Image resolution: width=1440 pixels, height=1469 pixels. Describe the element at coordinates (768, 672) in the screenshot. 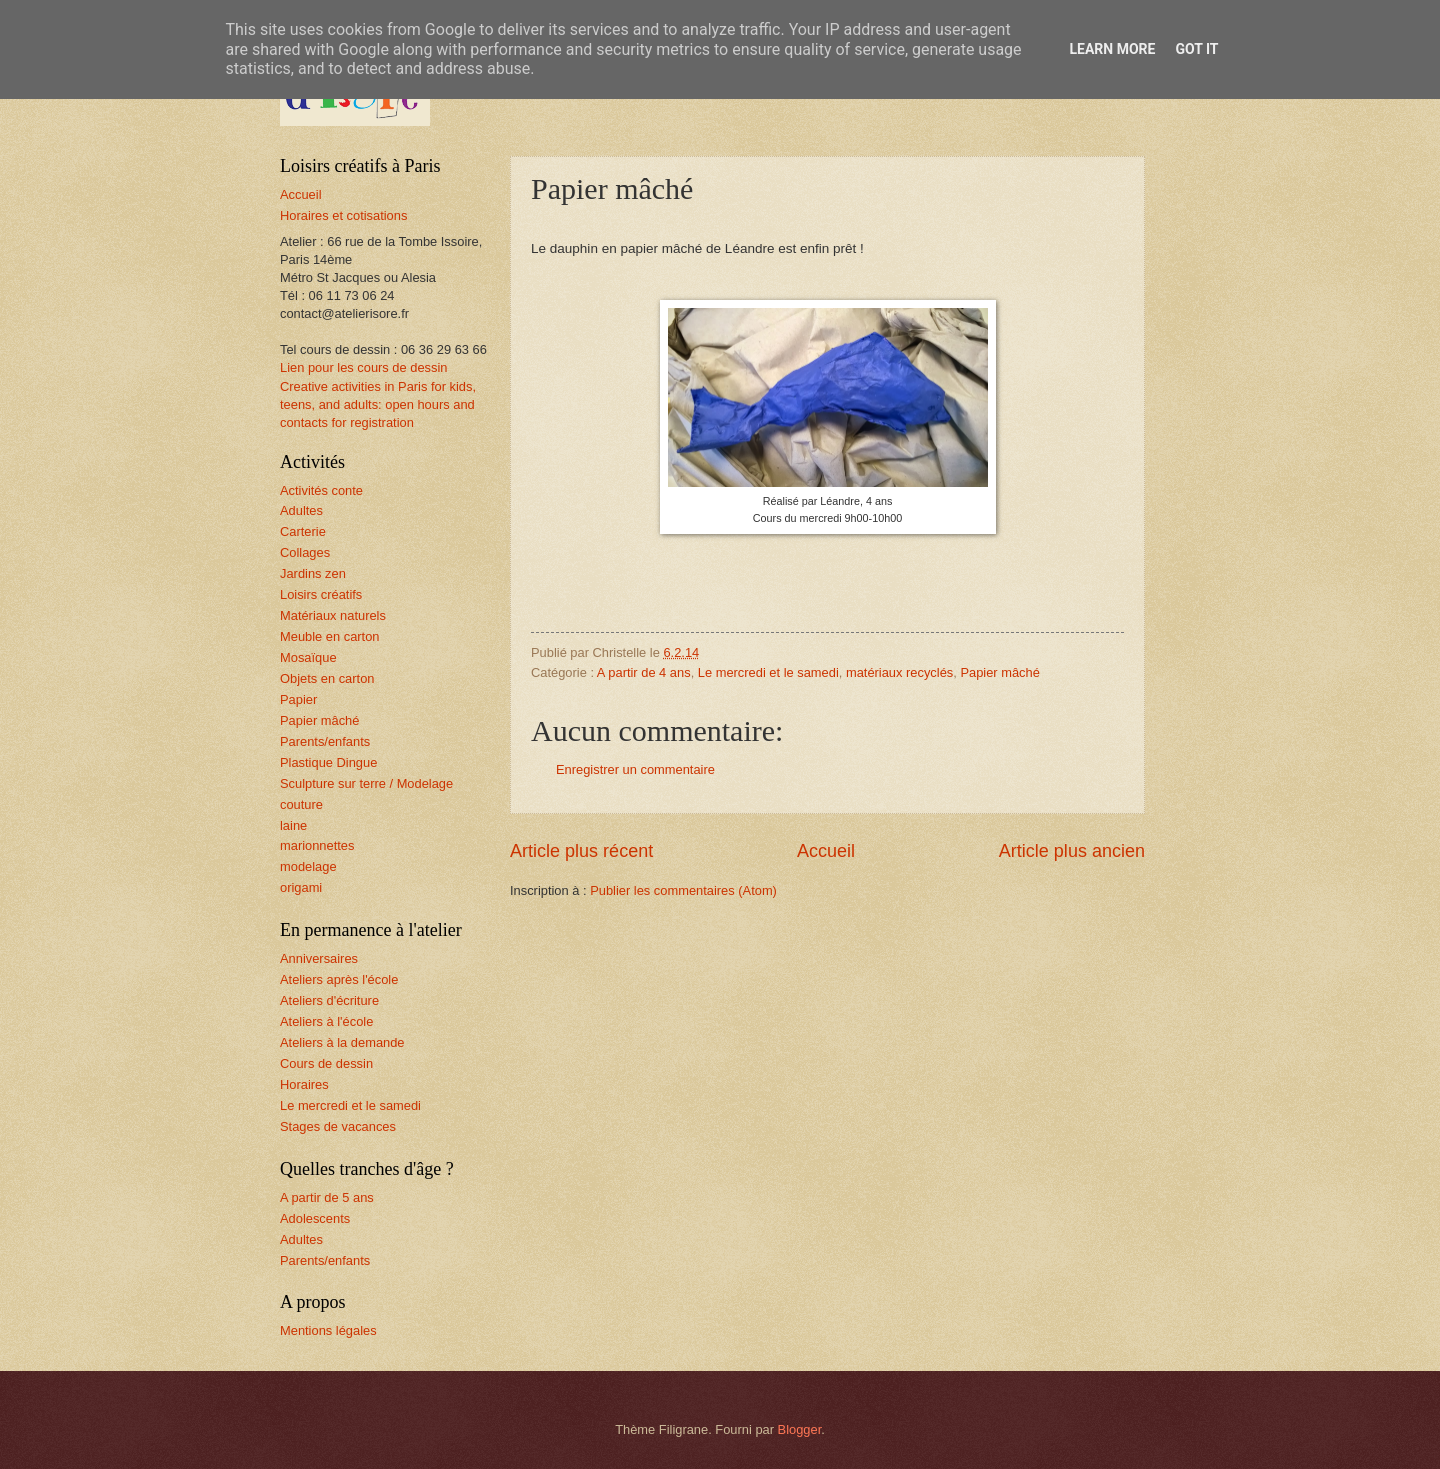

I see `Le mercredi et le samedi` at that location.